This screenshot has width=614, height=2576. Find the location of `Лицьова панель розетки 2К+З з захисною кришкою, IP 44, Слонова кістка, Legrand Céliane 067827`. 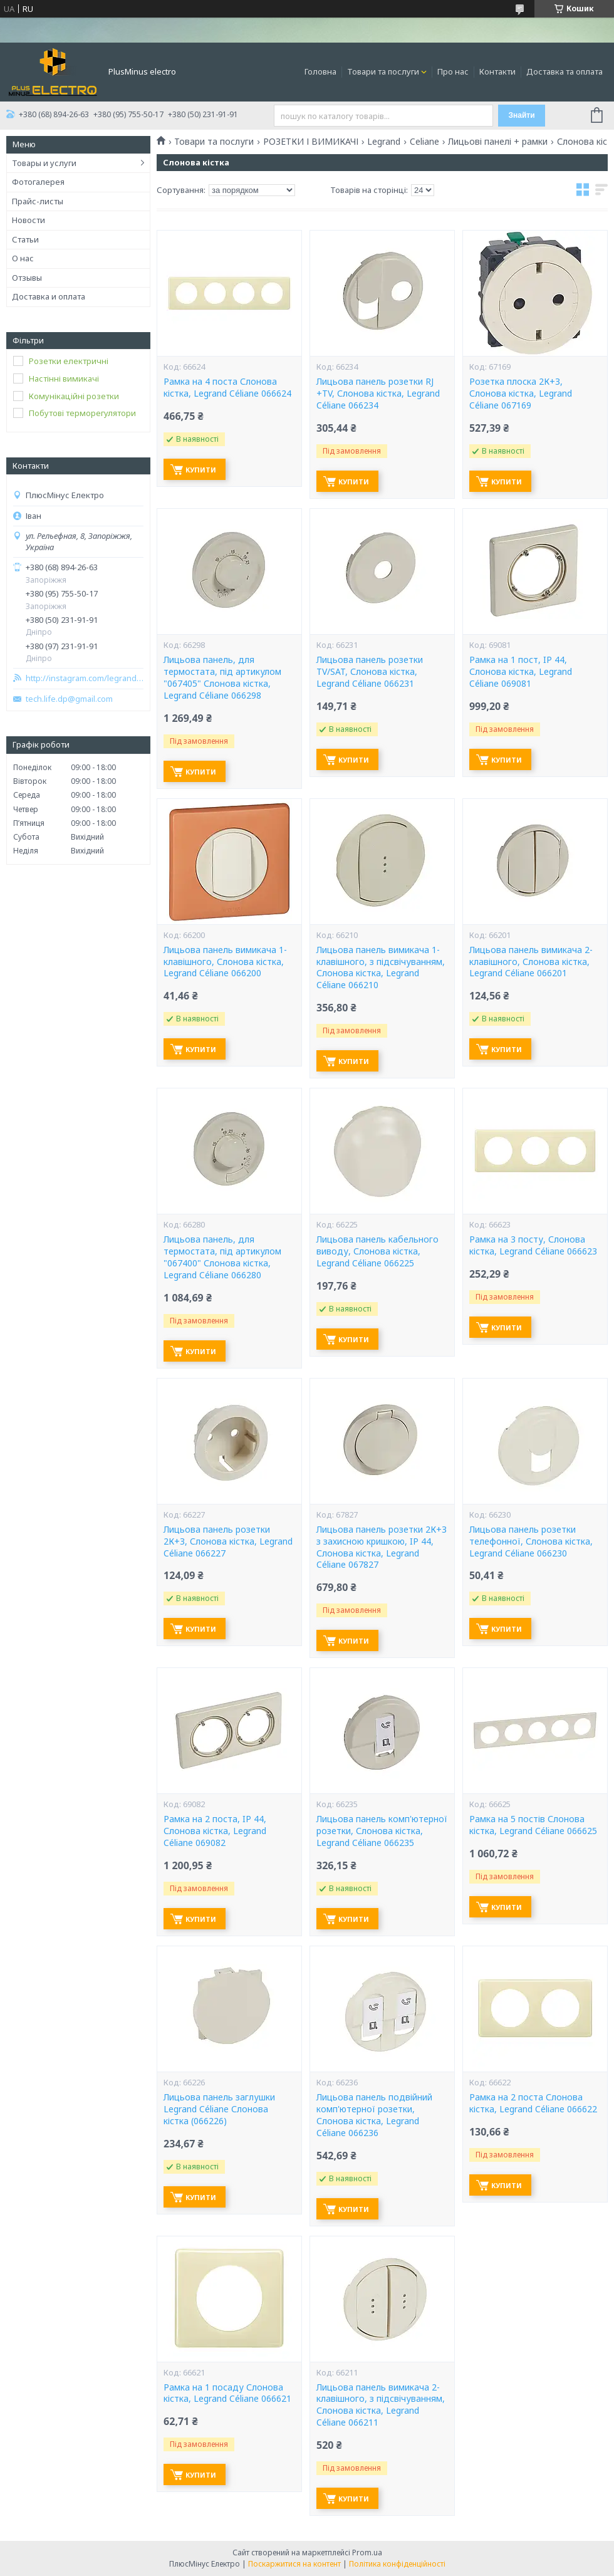

Лицьова панель розетки 2К+З з захисною кришкою, IP 44, Слонова кістка, Legrand Céliane 067827 is located at coordinates (381, 1547).